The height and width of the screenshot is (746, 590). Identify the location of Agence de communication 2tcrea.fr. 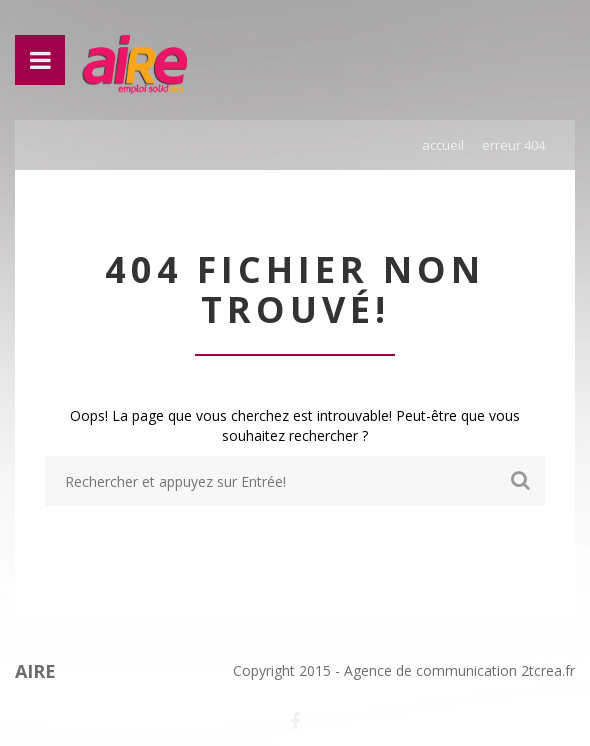
(459, 670).